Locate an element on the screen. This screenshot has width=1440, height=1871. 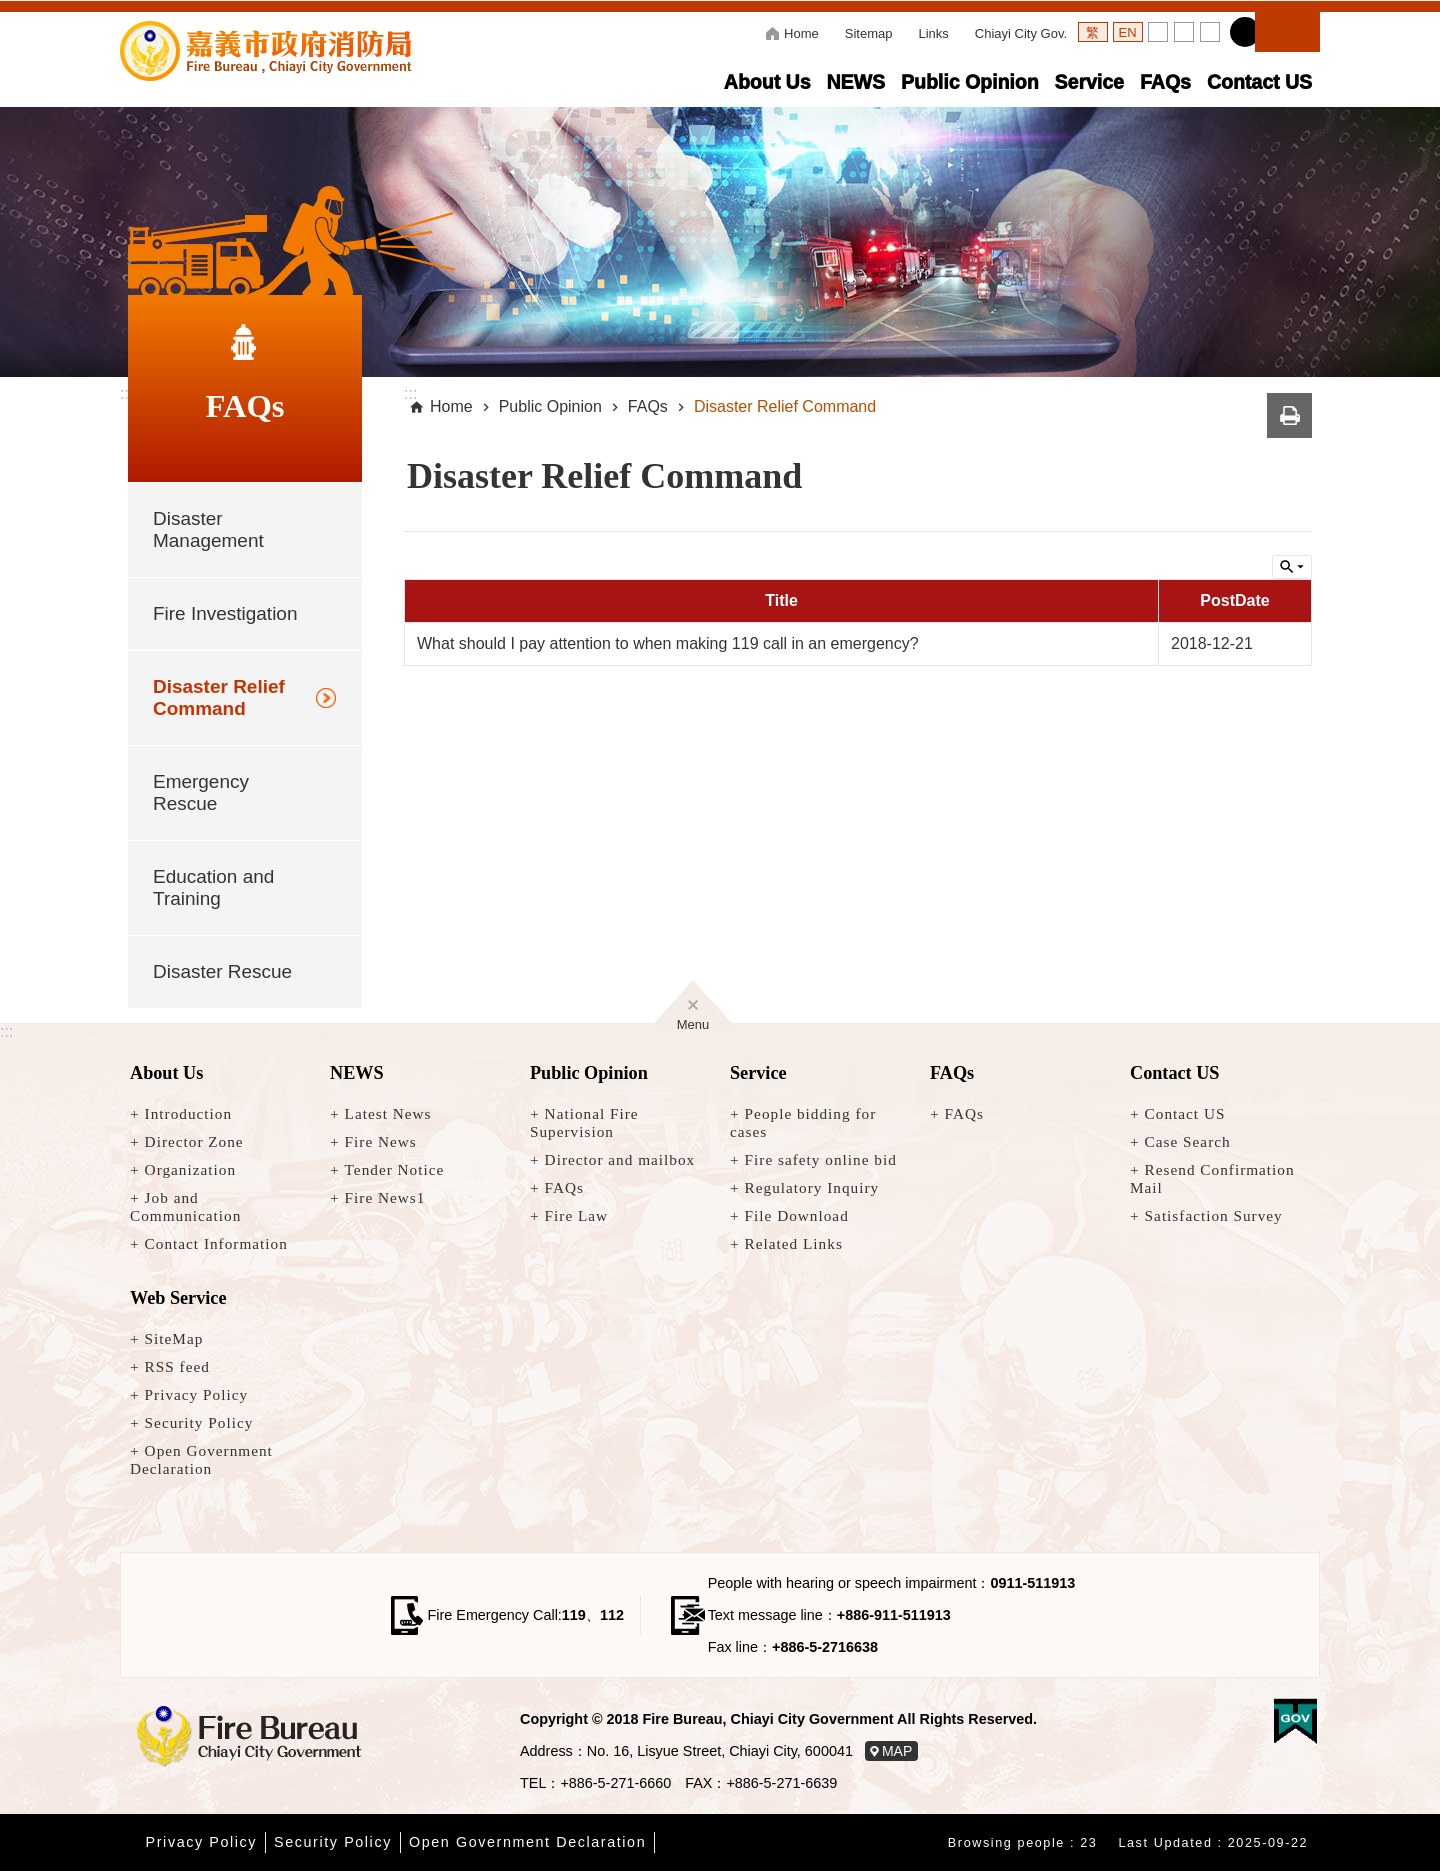
NEWS is located at coordinates (855, 82).